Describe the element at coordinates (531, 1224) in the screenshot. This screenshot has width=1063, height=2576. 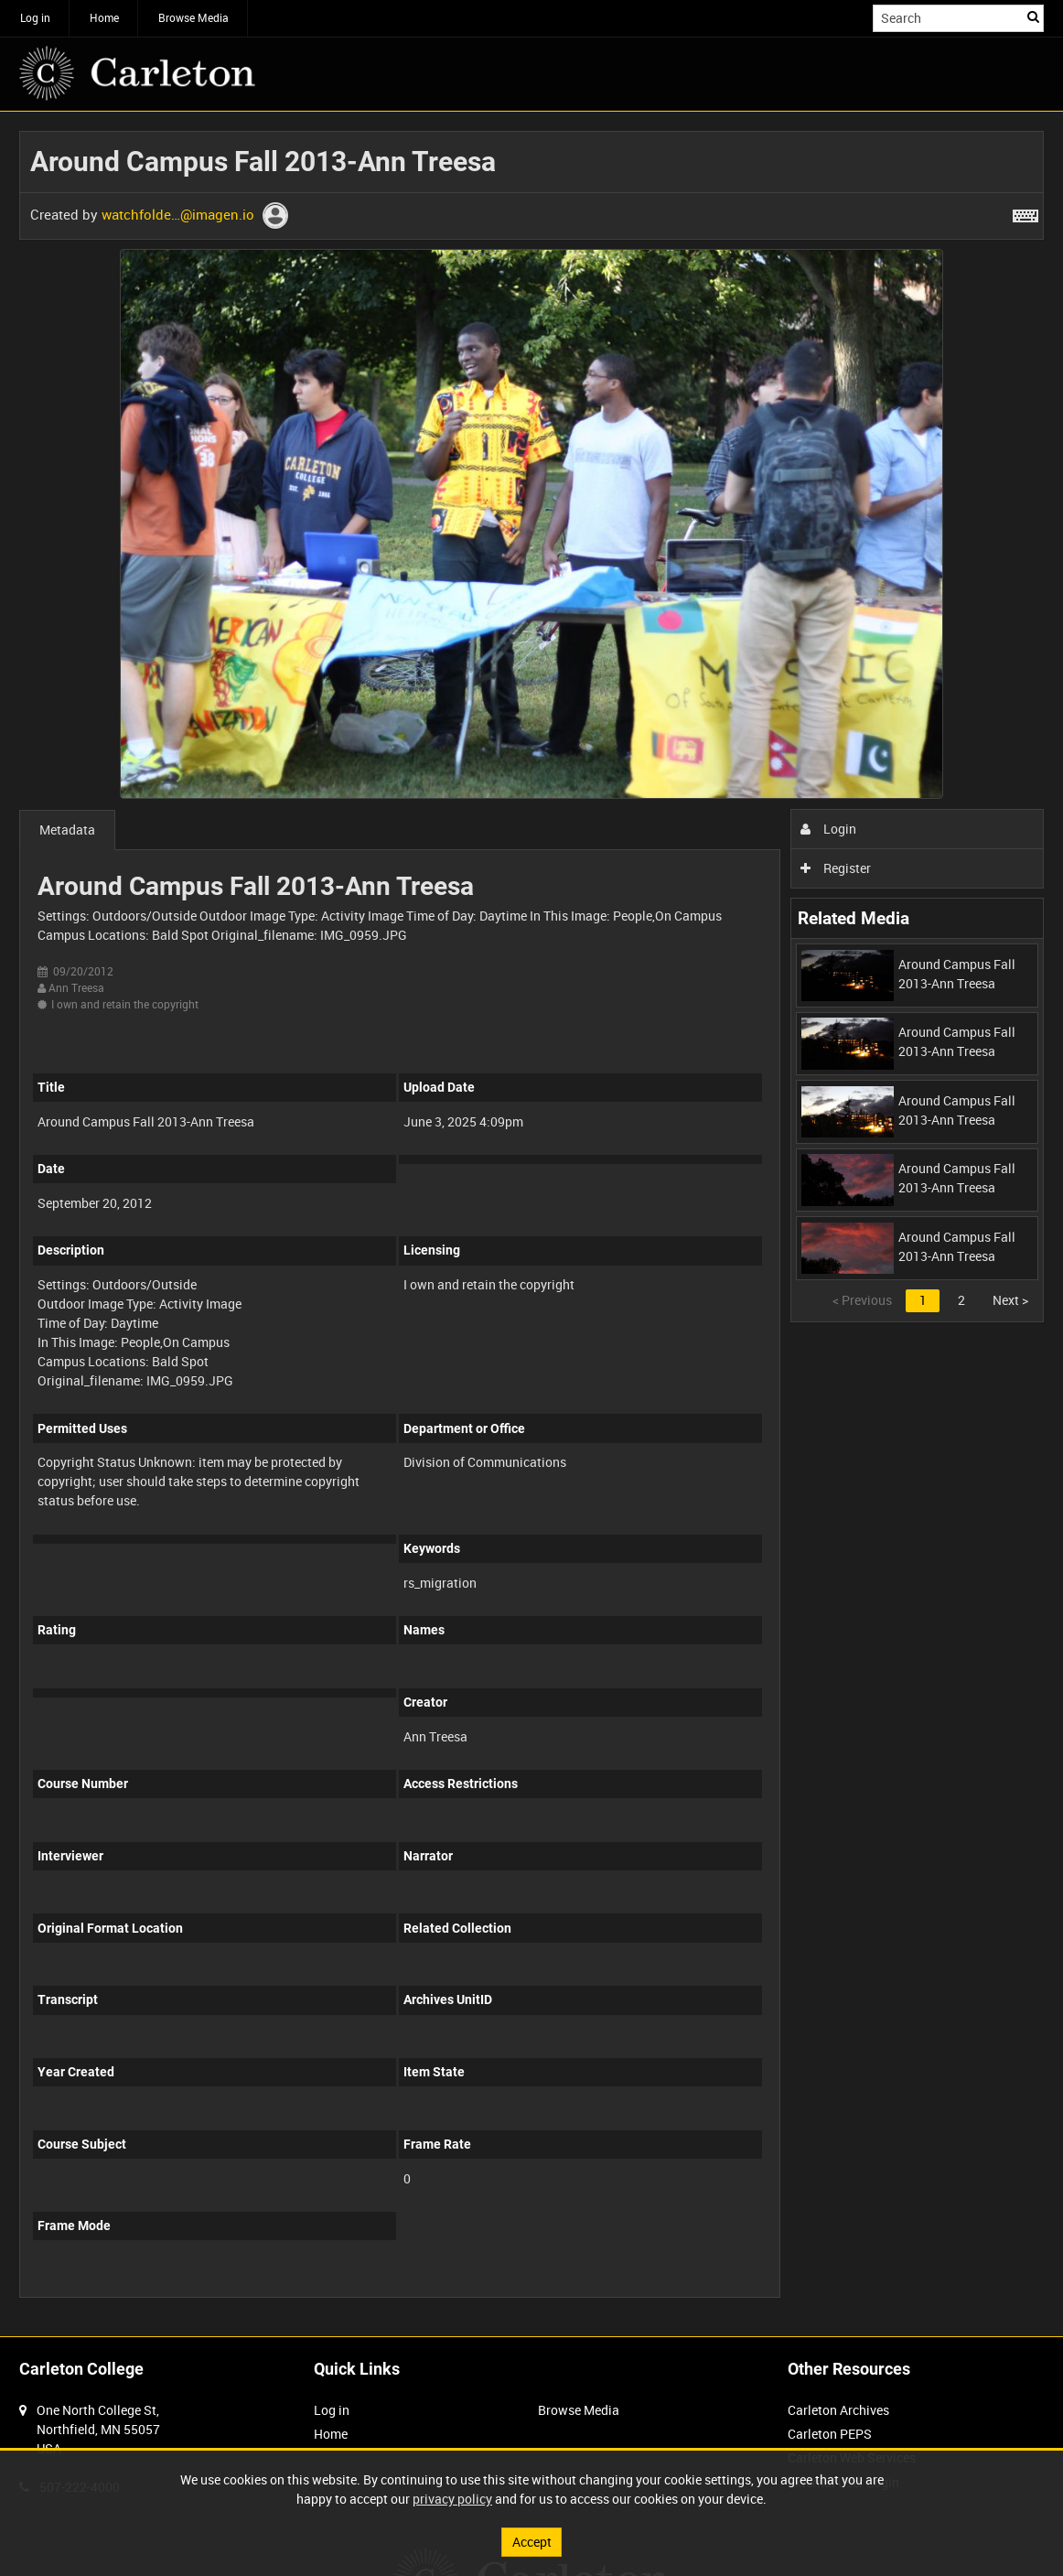
I see `[main]` at that location.